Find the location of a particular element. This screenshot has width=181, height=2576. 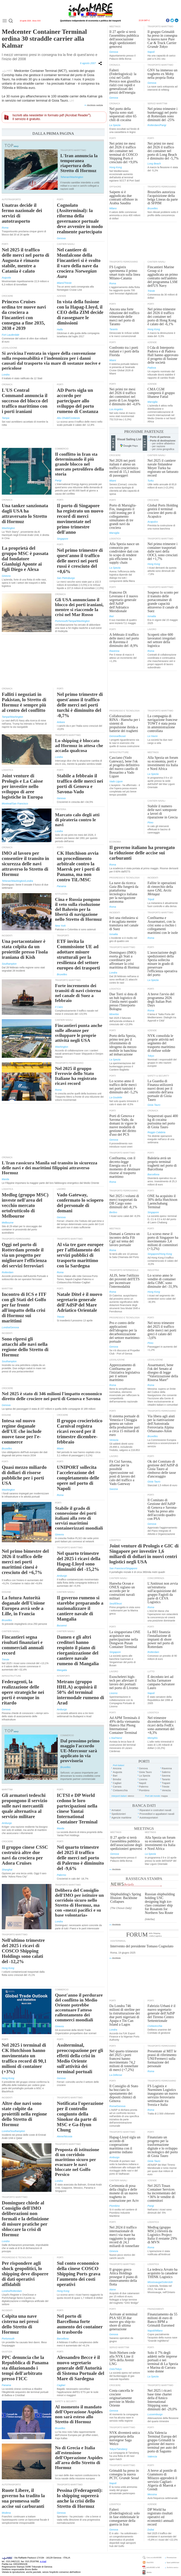

Alla Spezia nasce un consorzio per condividere dati con lo scopo di rendere più efficiente la supply chain is located at coordinates (124, 553).